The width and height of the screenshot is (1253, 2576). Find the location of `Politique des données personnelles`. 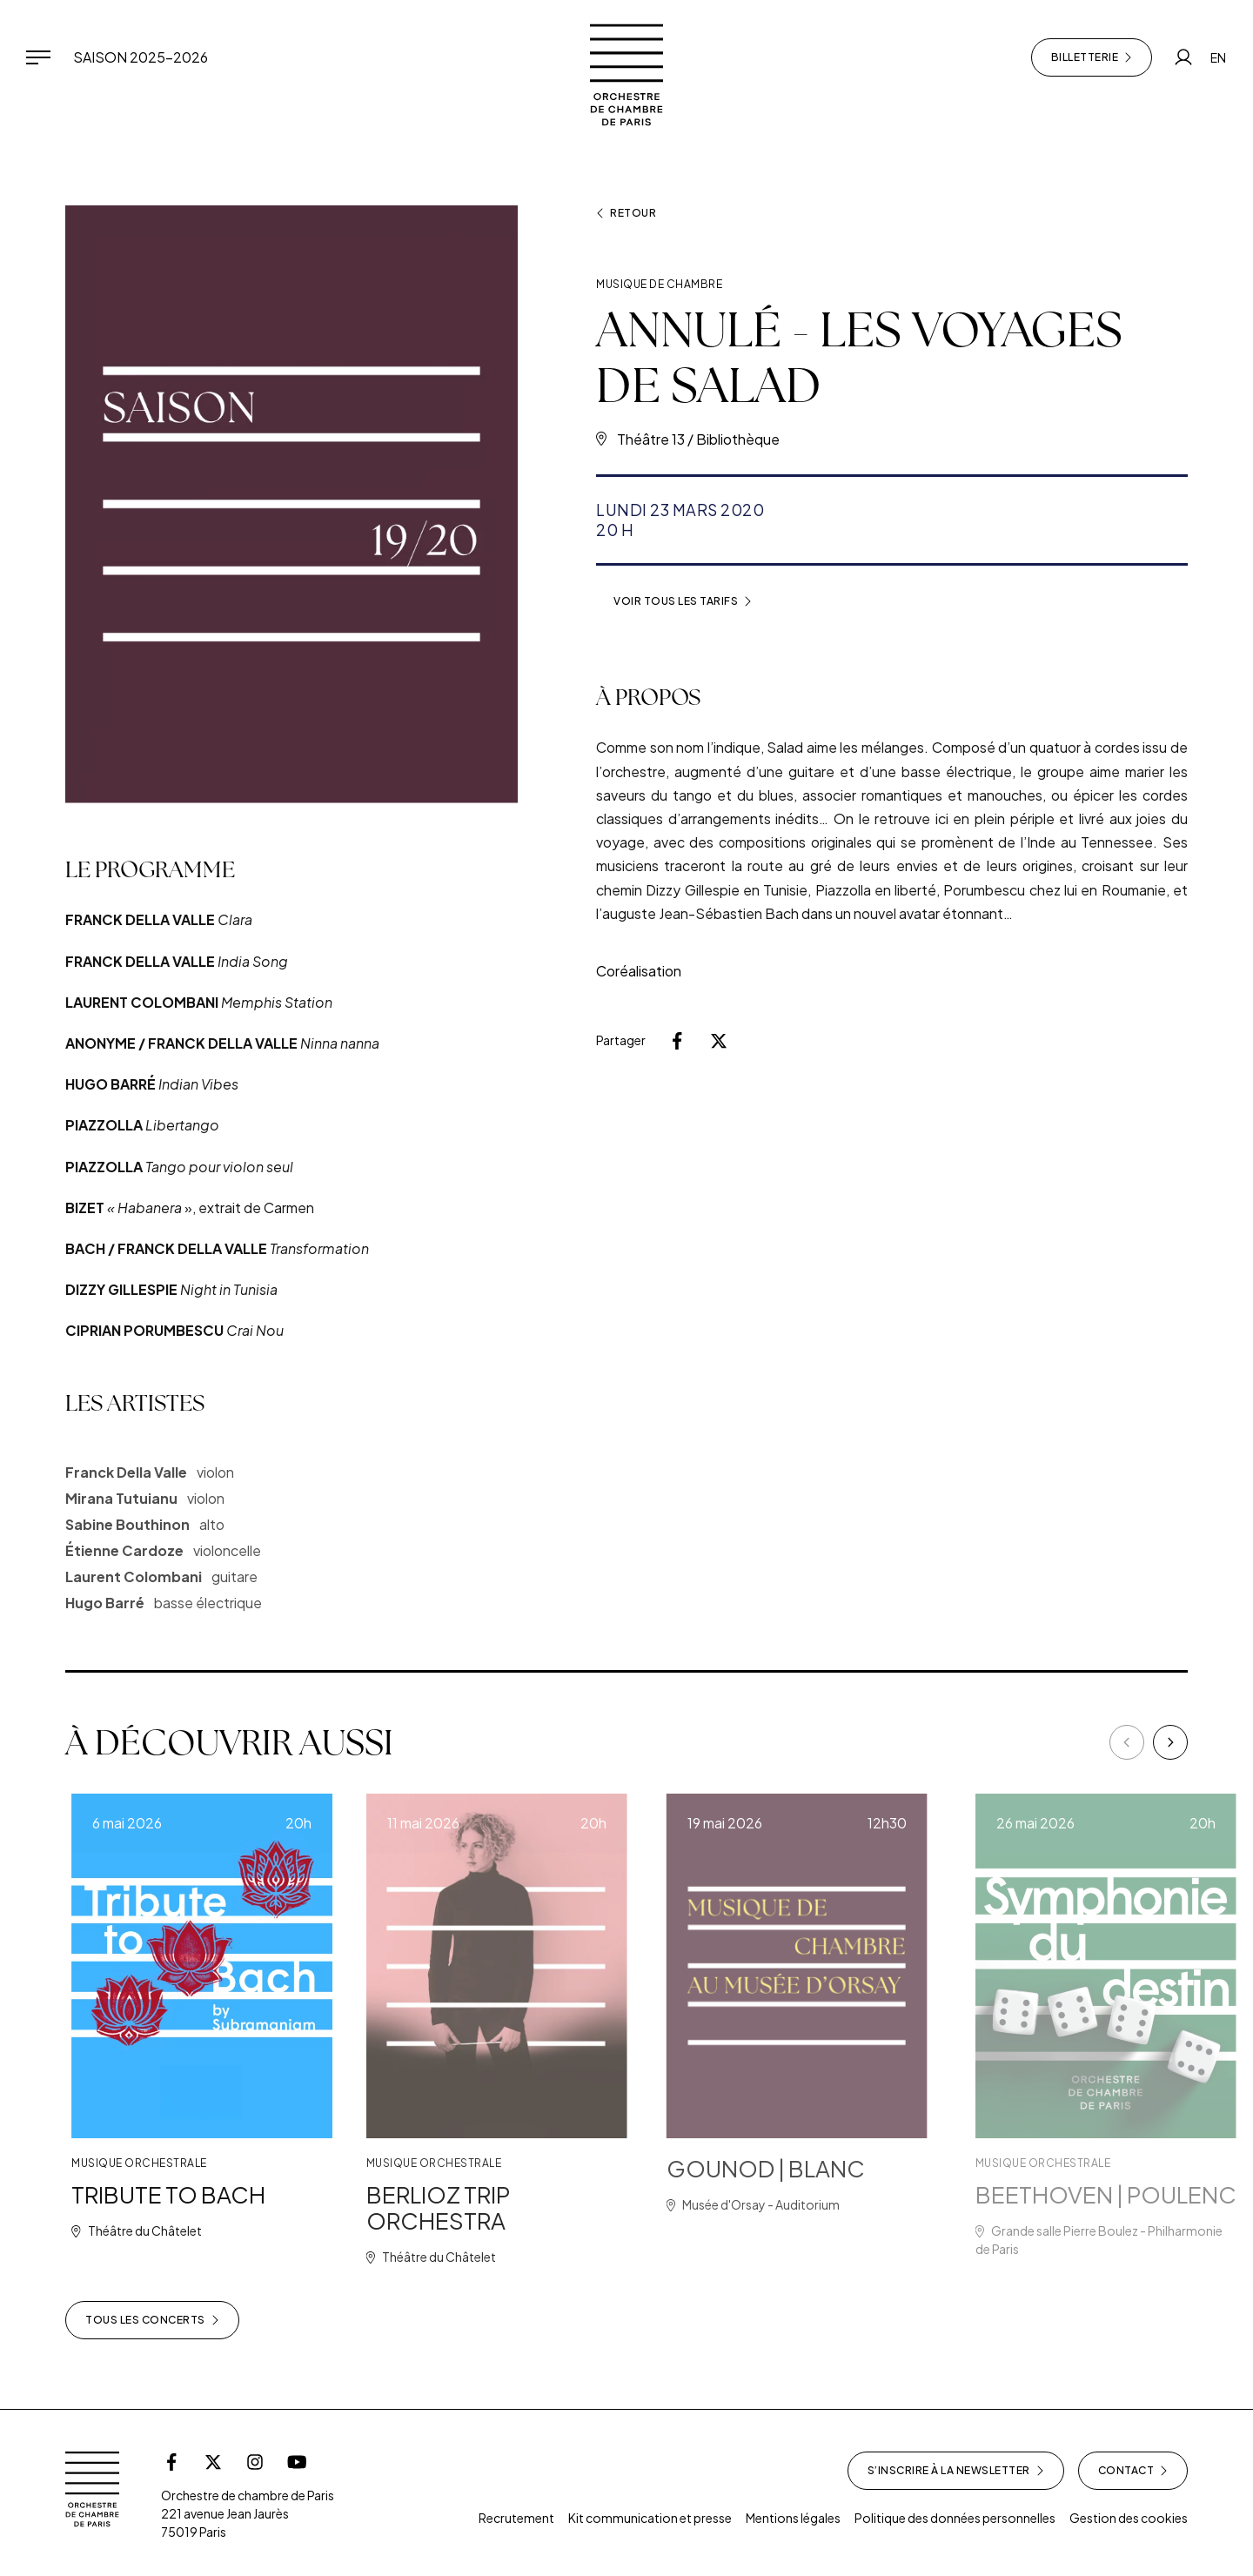

Politique des données personnelles is located at coordinates (954, 2518).